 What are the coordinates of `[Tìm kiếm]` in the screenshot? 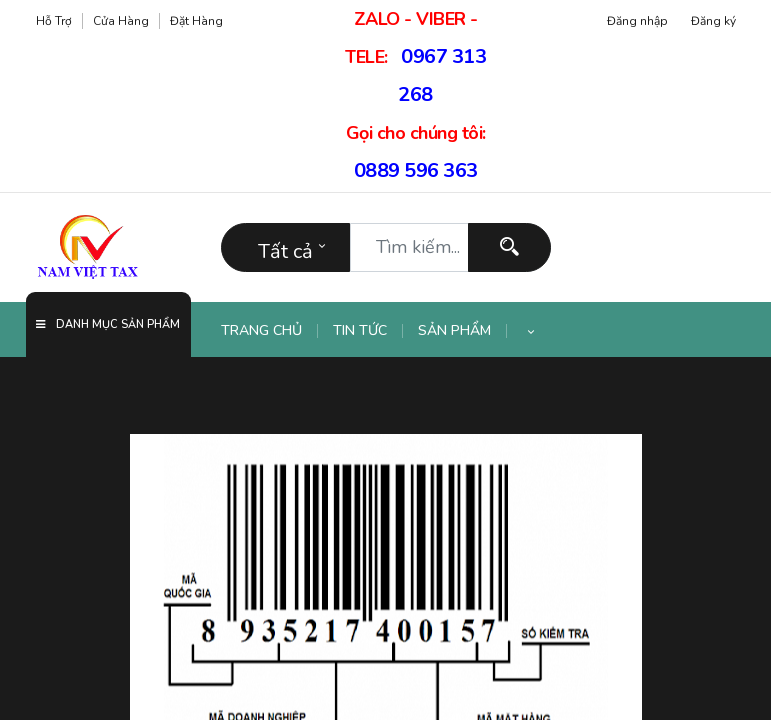 It's located at (509, 247).